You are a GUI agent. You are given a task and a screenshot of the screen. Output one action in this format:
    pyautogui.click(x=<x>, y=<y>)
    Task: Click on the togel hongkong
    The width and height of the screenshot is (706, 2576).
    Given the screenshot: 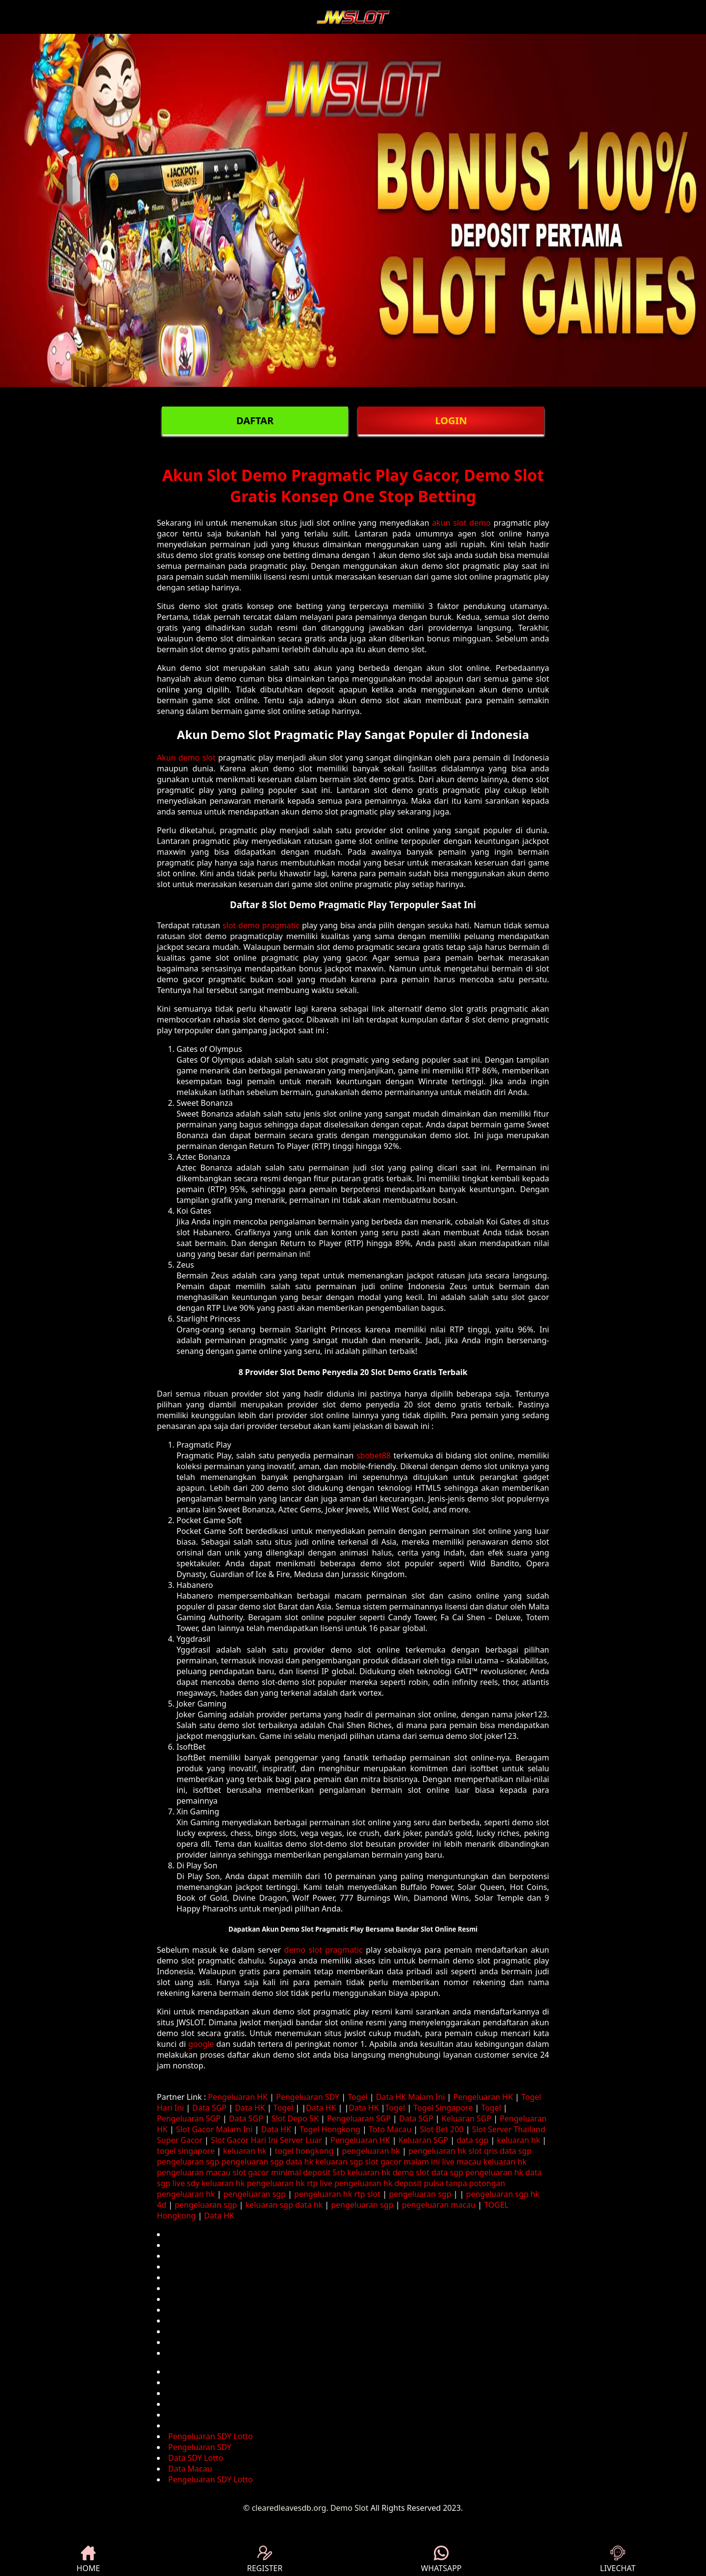 What is the action you would take?
    pyautogui.click(x=304, y=2150)
    